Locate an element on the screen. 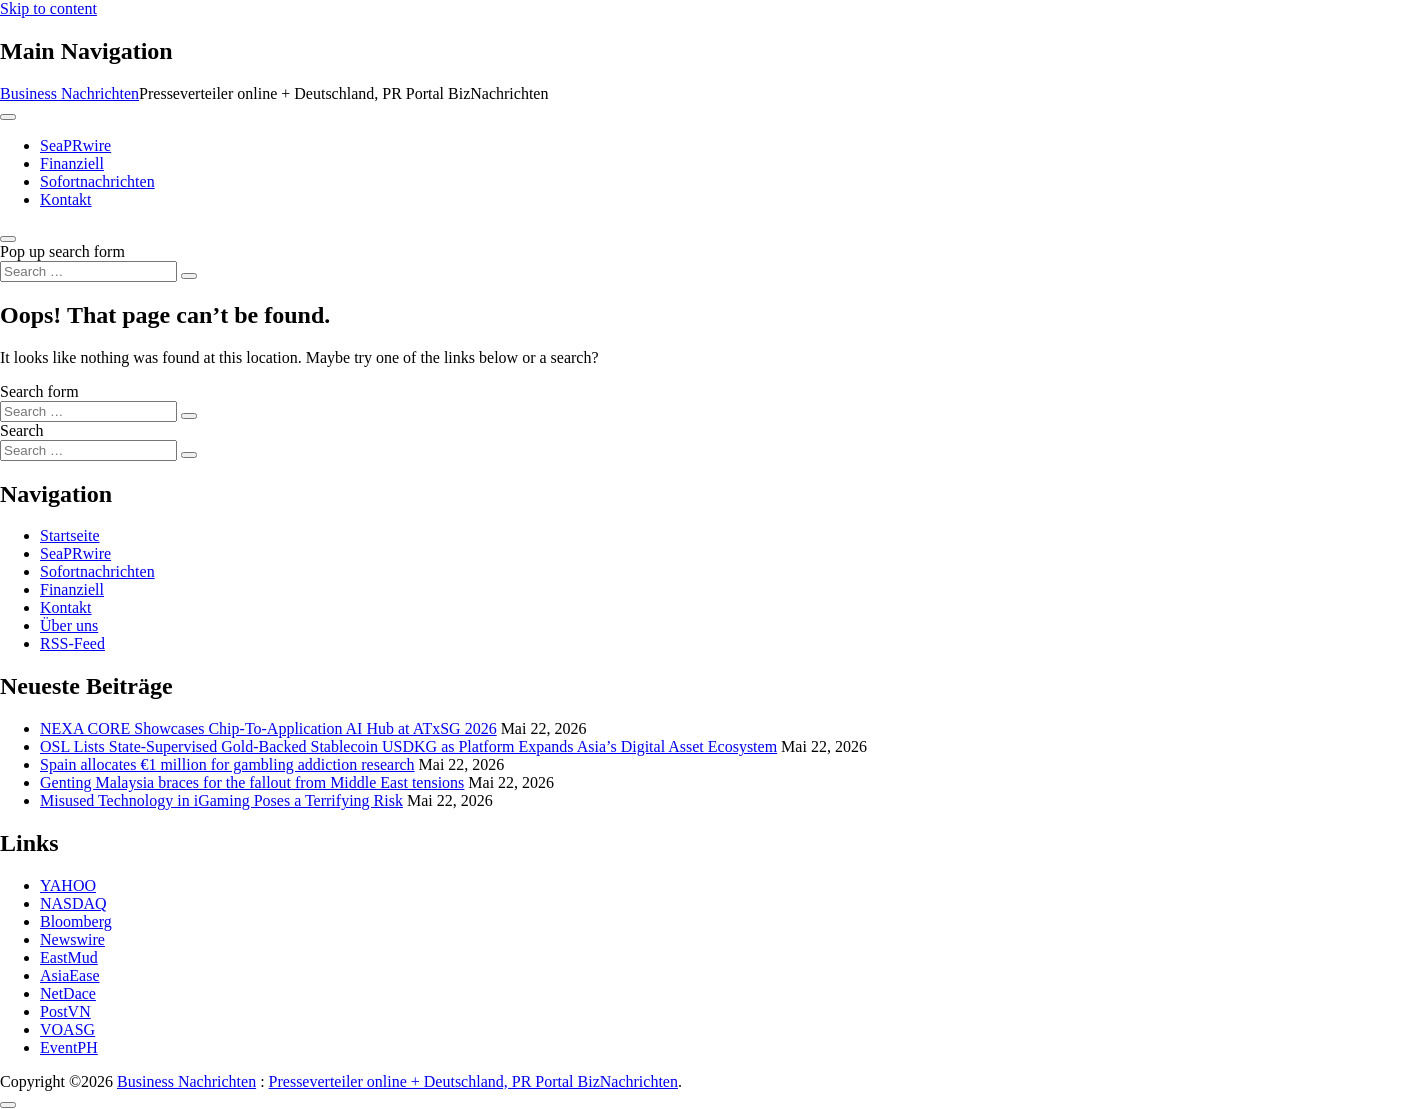  PostVN is located at coordinates (65, 1011).